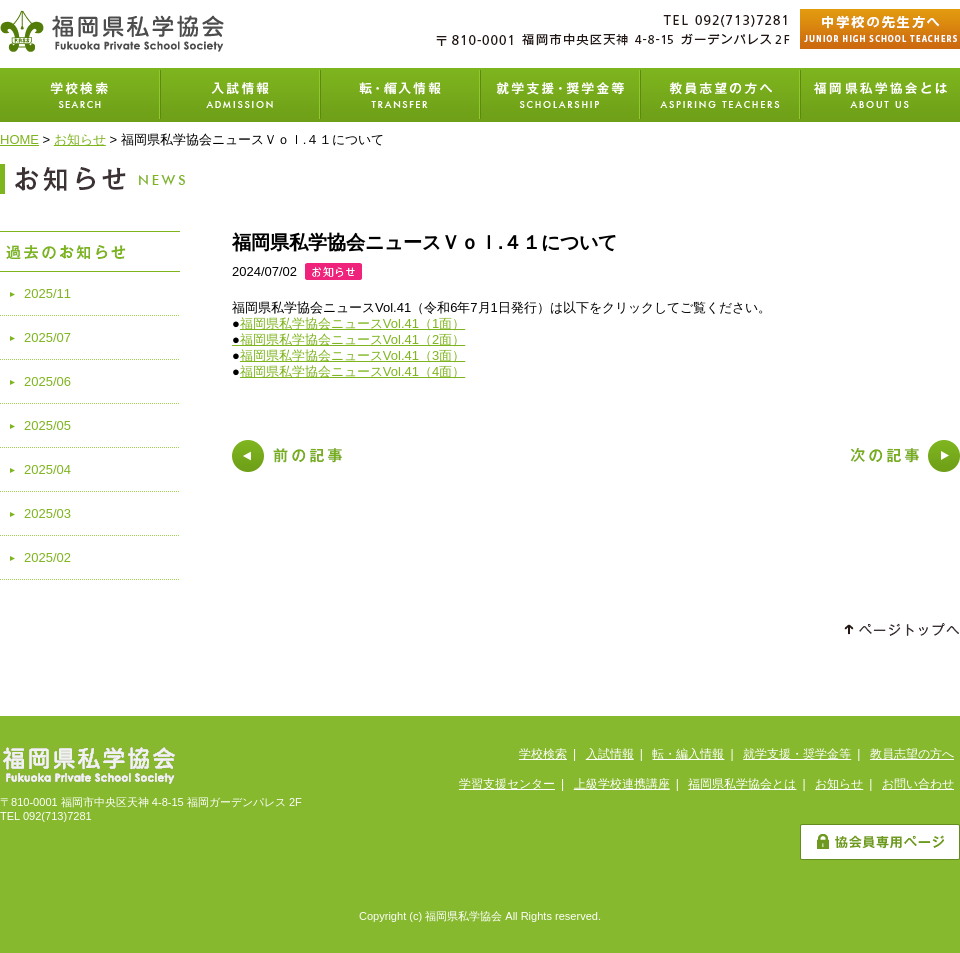 Image resolution: width=960 pixels, height=953 pixels. I want to click on 学校検索, so click(80, 95).